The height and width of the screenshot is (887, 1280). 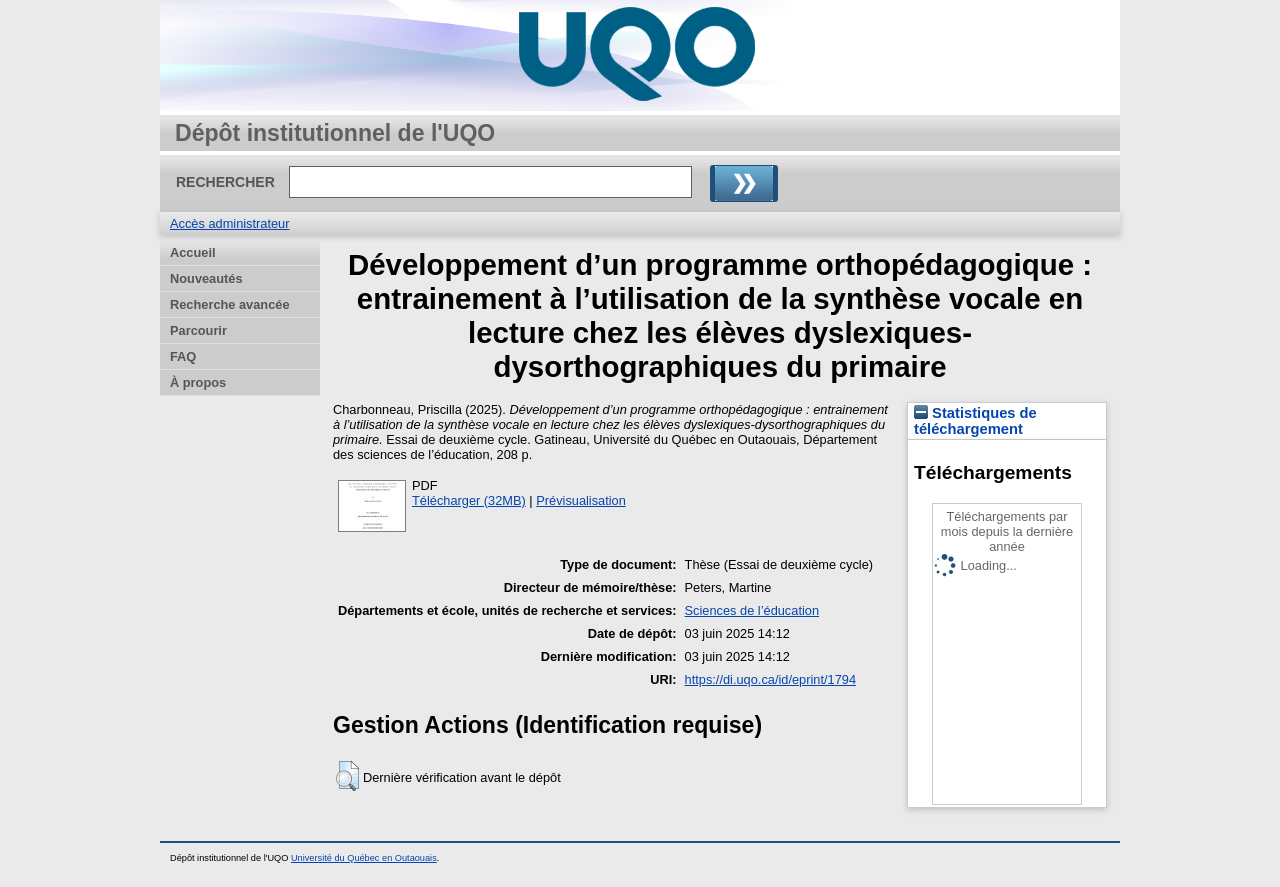 What do you see at coordinates (364, 858) in the screenshot?
I see `Université du Québec en Outaouais` at bounding box center [364, 858].